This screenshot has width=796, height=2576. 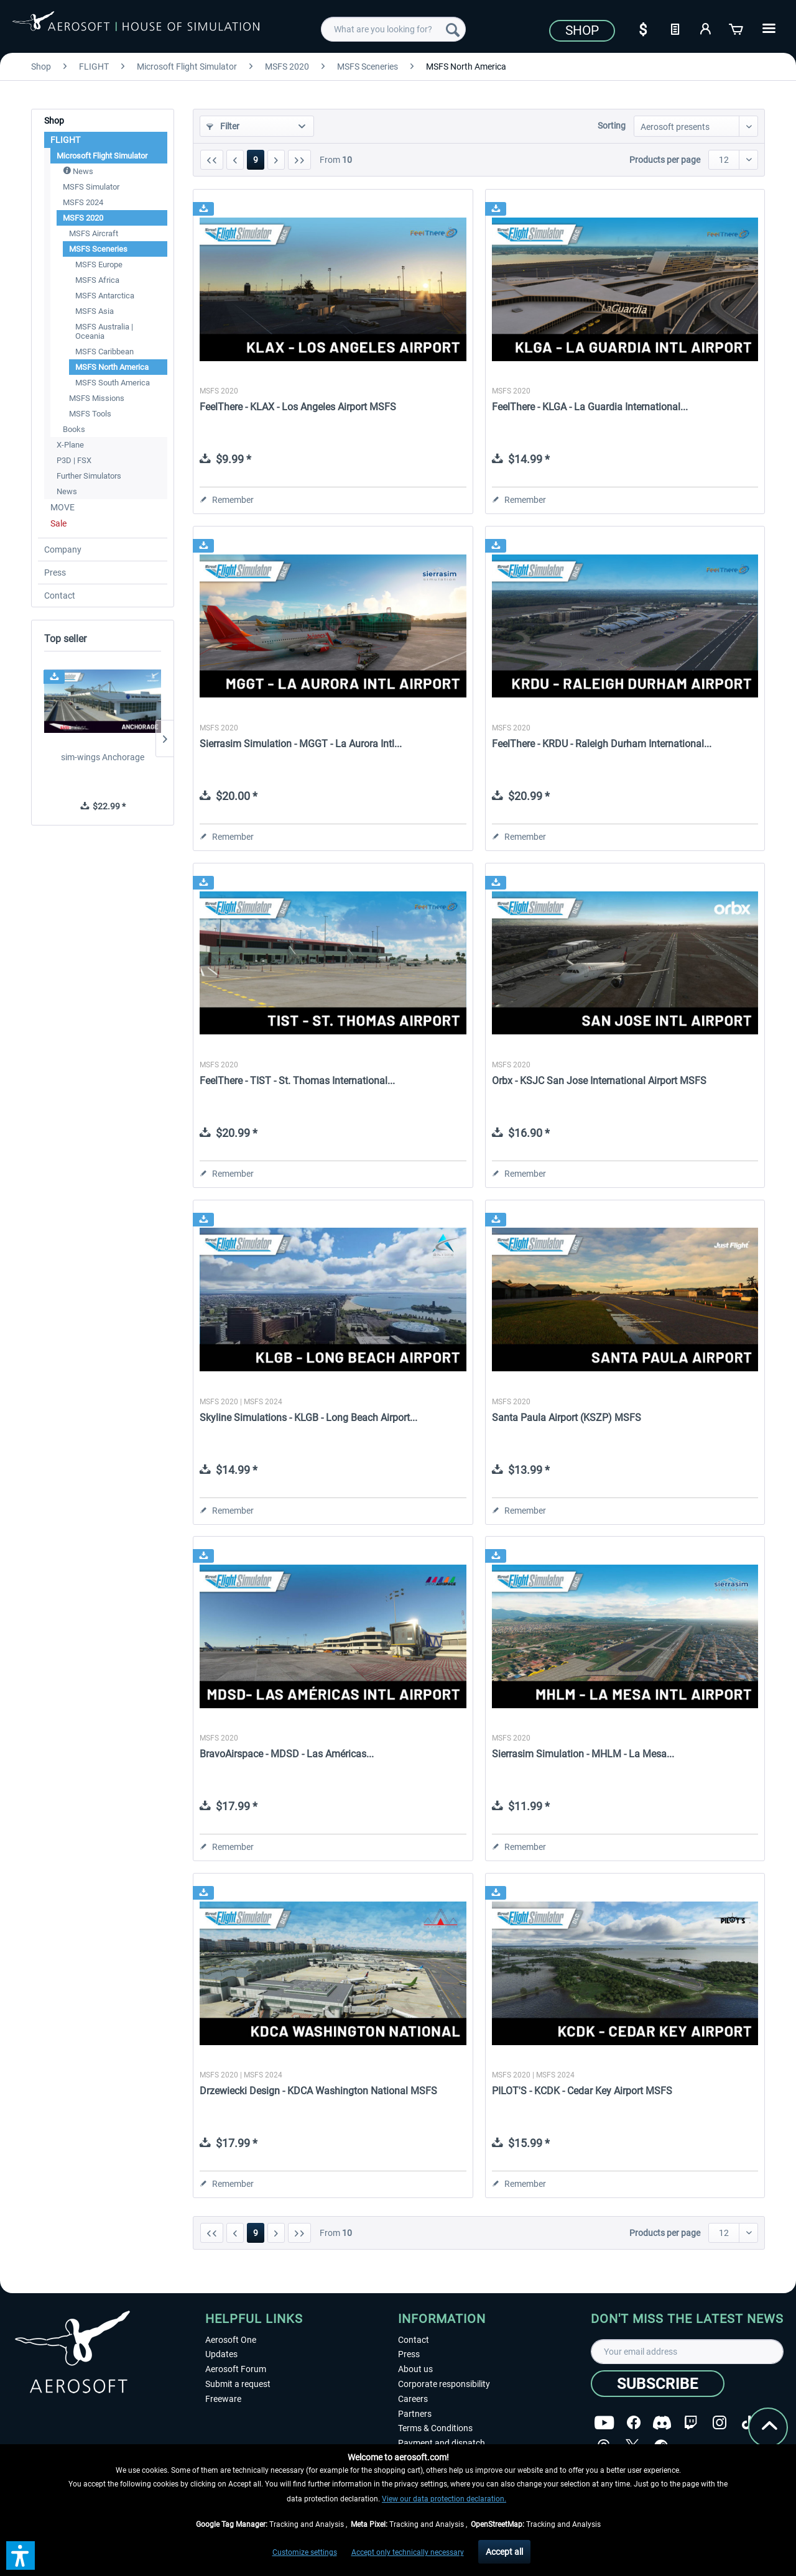 I want to click on Sale, so click(x=58, y=523).